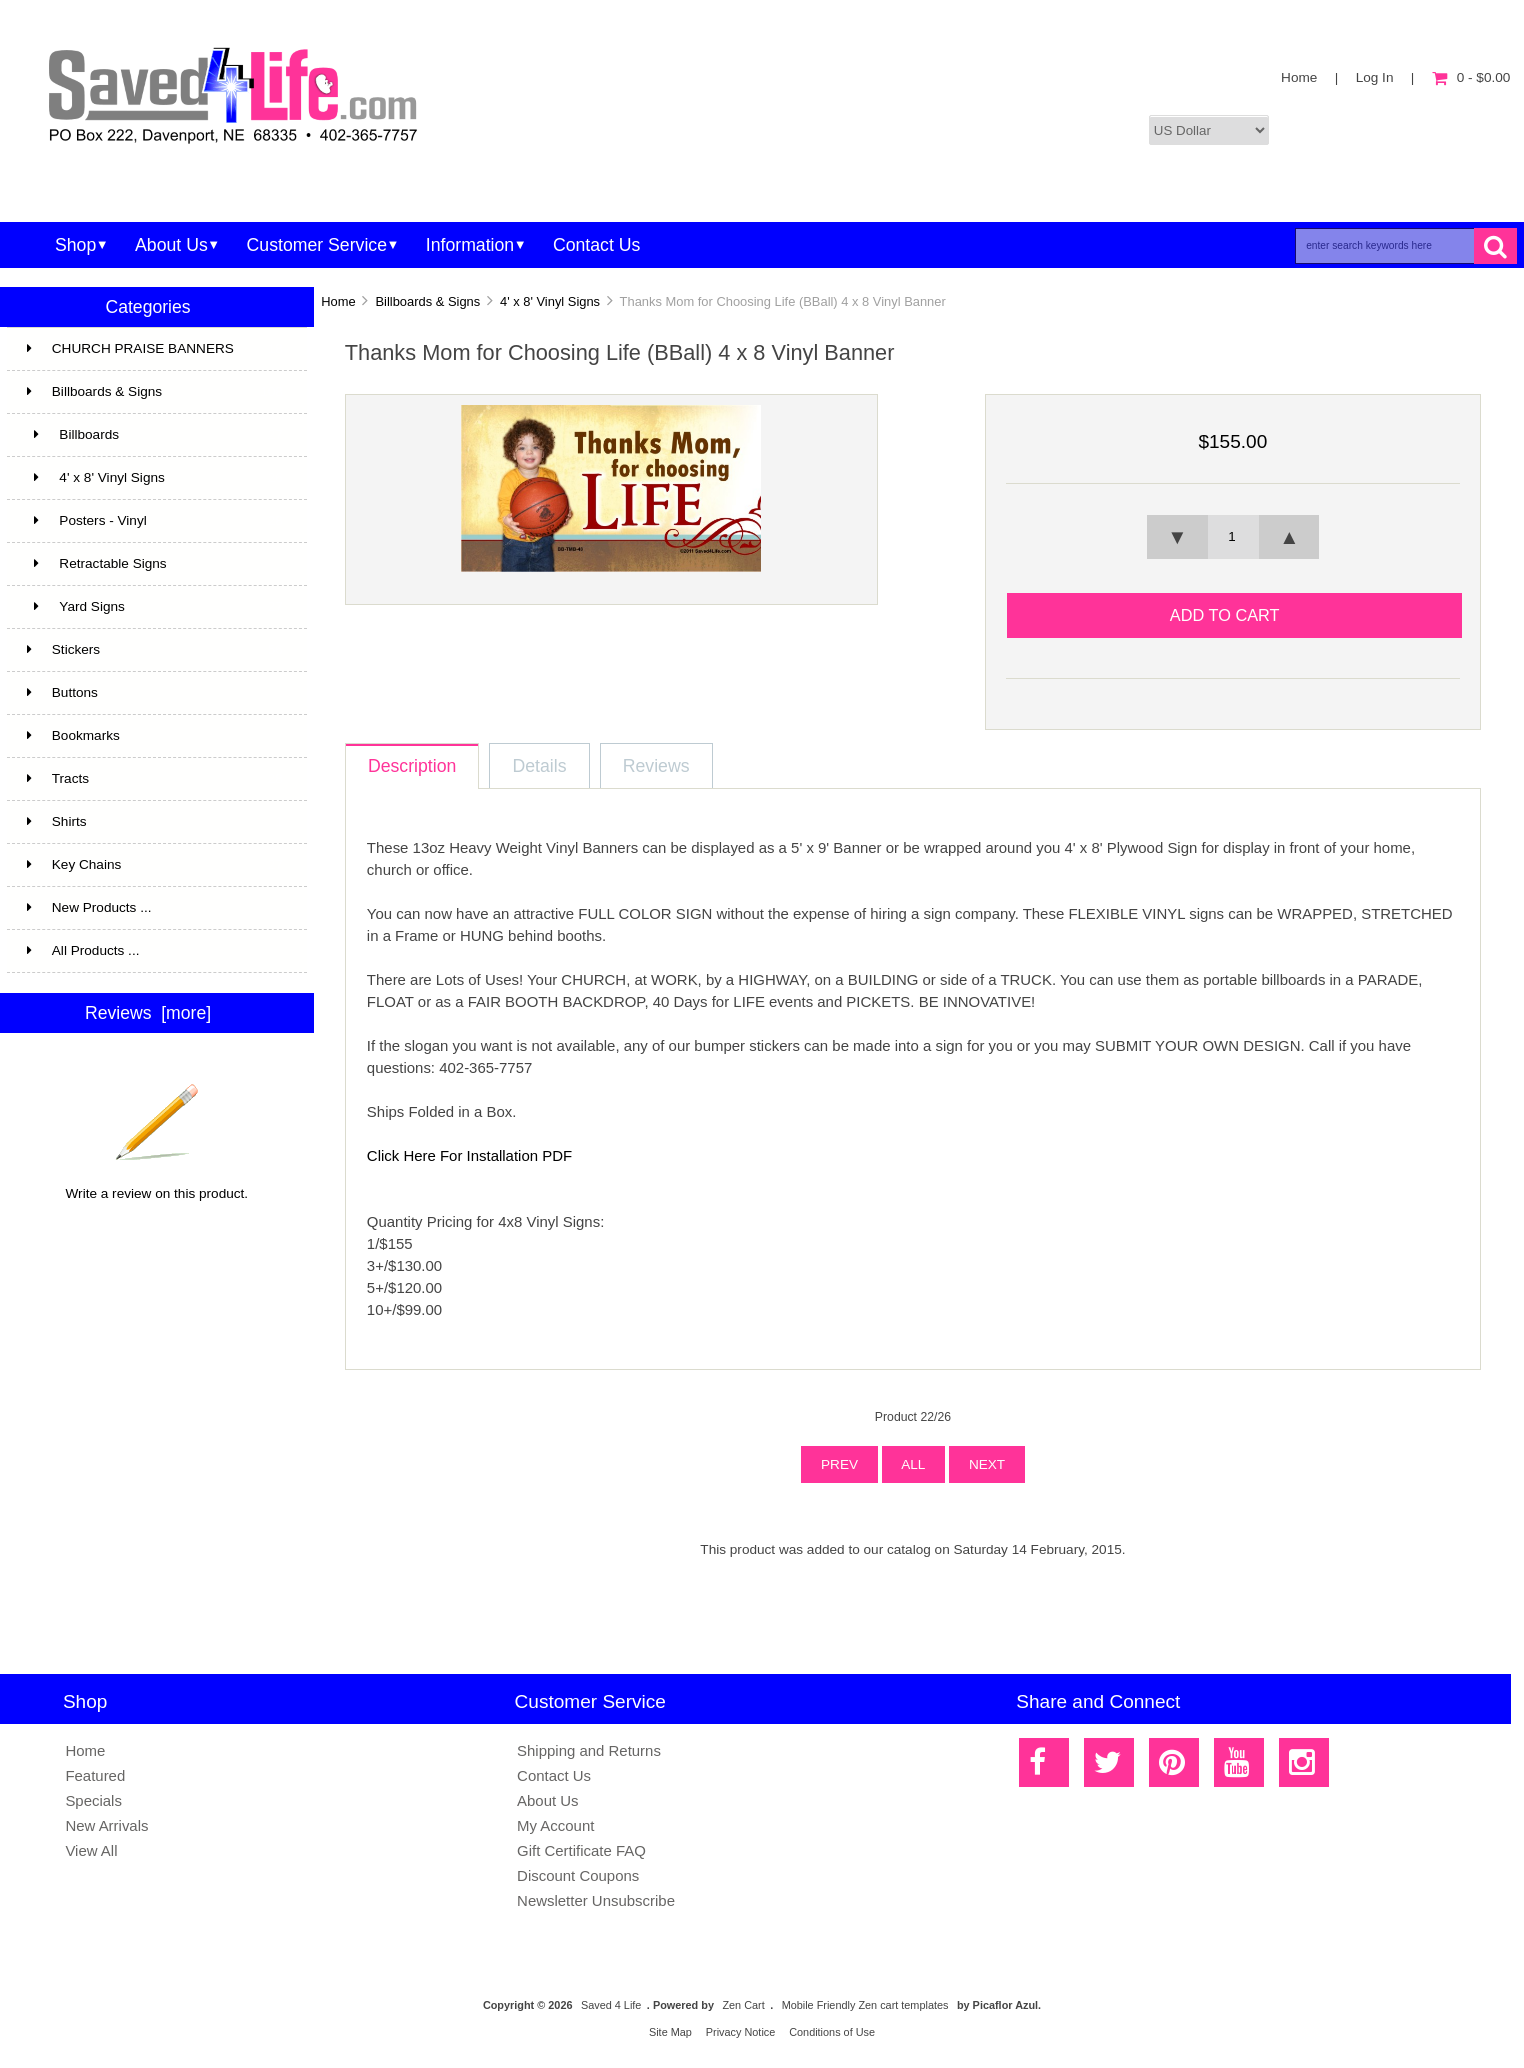 The width and height of the screenshot is (1524, 2068). What do you see at coordinates (97, 563) in the screenshot?
I see `Retractable Signs` at bounding box center [97, 563].